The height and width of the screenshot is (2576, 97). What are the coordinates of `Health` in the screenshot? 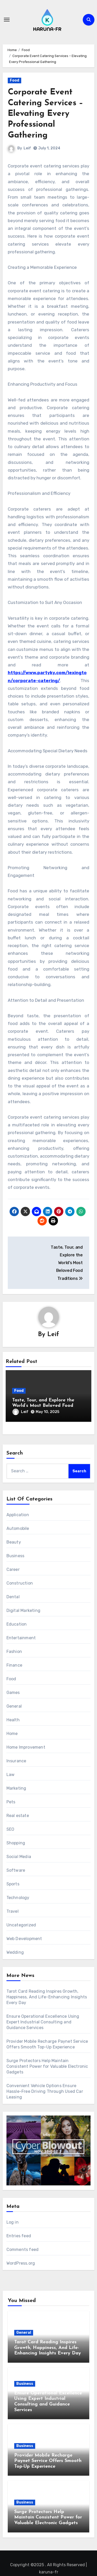 It's located at (13, 1719).